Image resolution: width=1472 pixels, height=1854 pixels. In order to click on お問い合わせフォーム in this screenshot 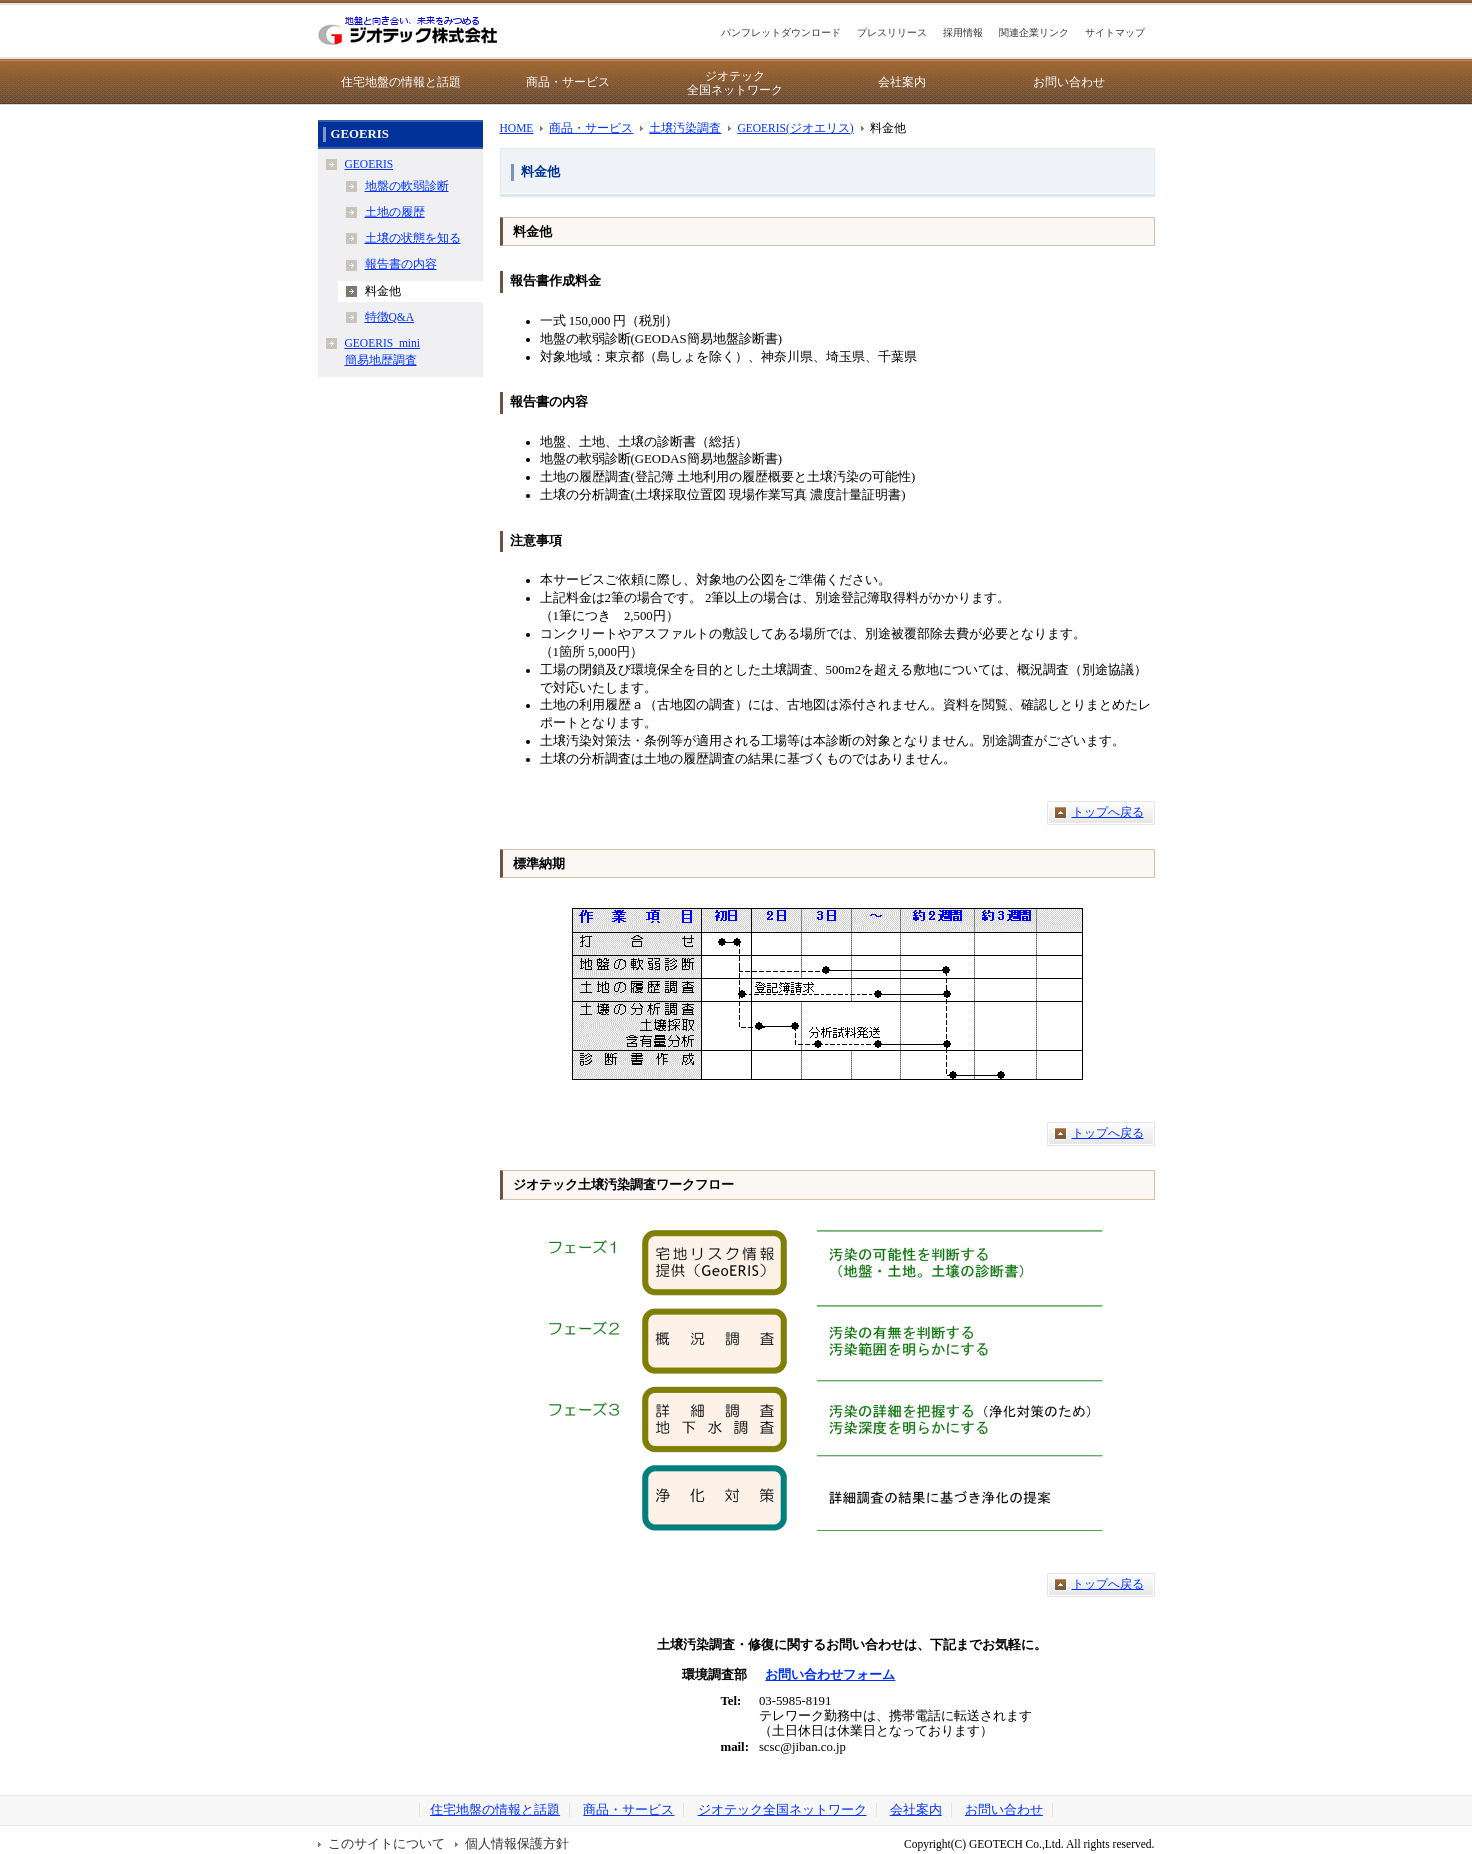, I will do `click(830, 1675)`.